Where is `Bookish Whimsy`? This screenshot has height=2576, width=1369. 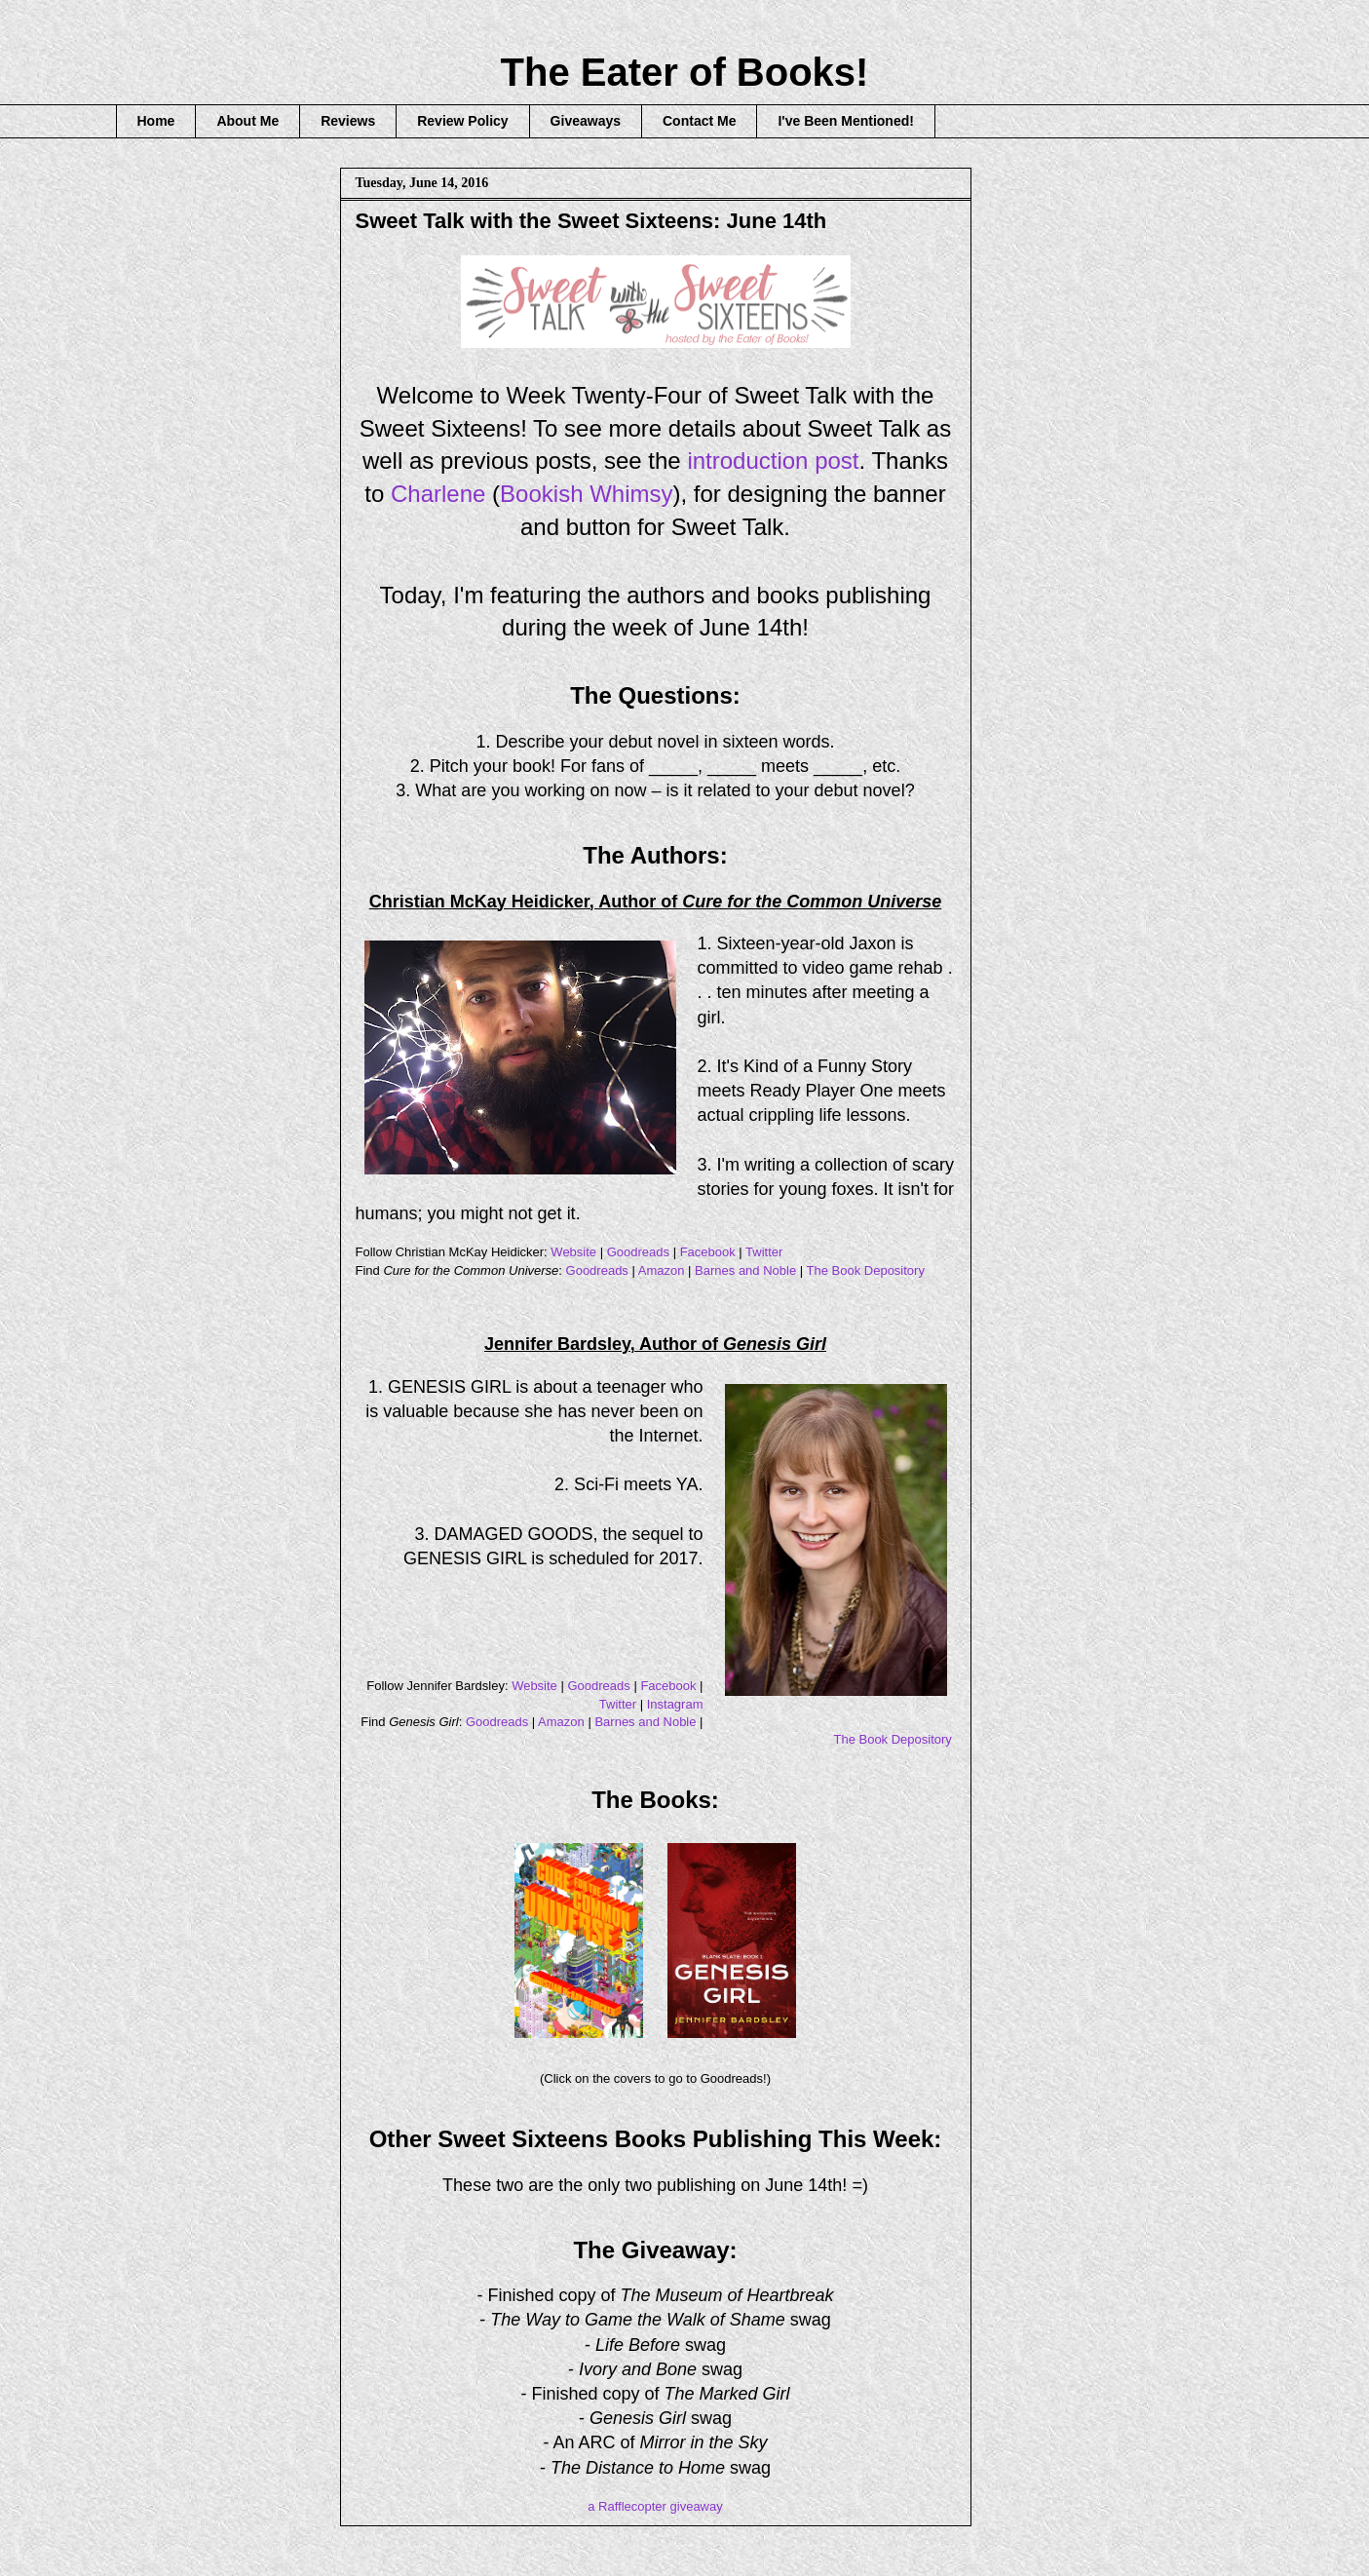 Bookish Whimsy is located at coordinates (586, 494).